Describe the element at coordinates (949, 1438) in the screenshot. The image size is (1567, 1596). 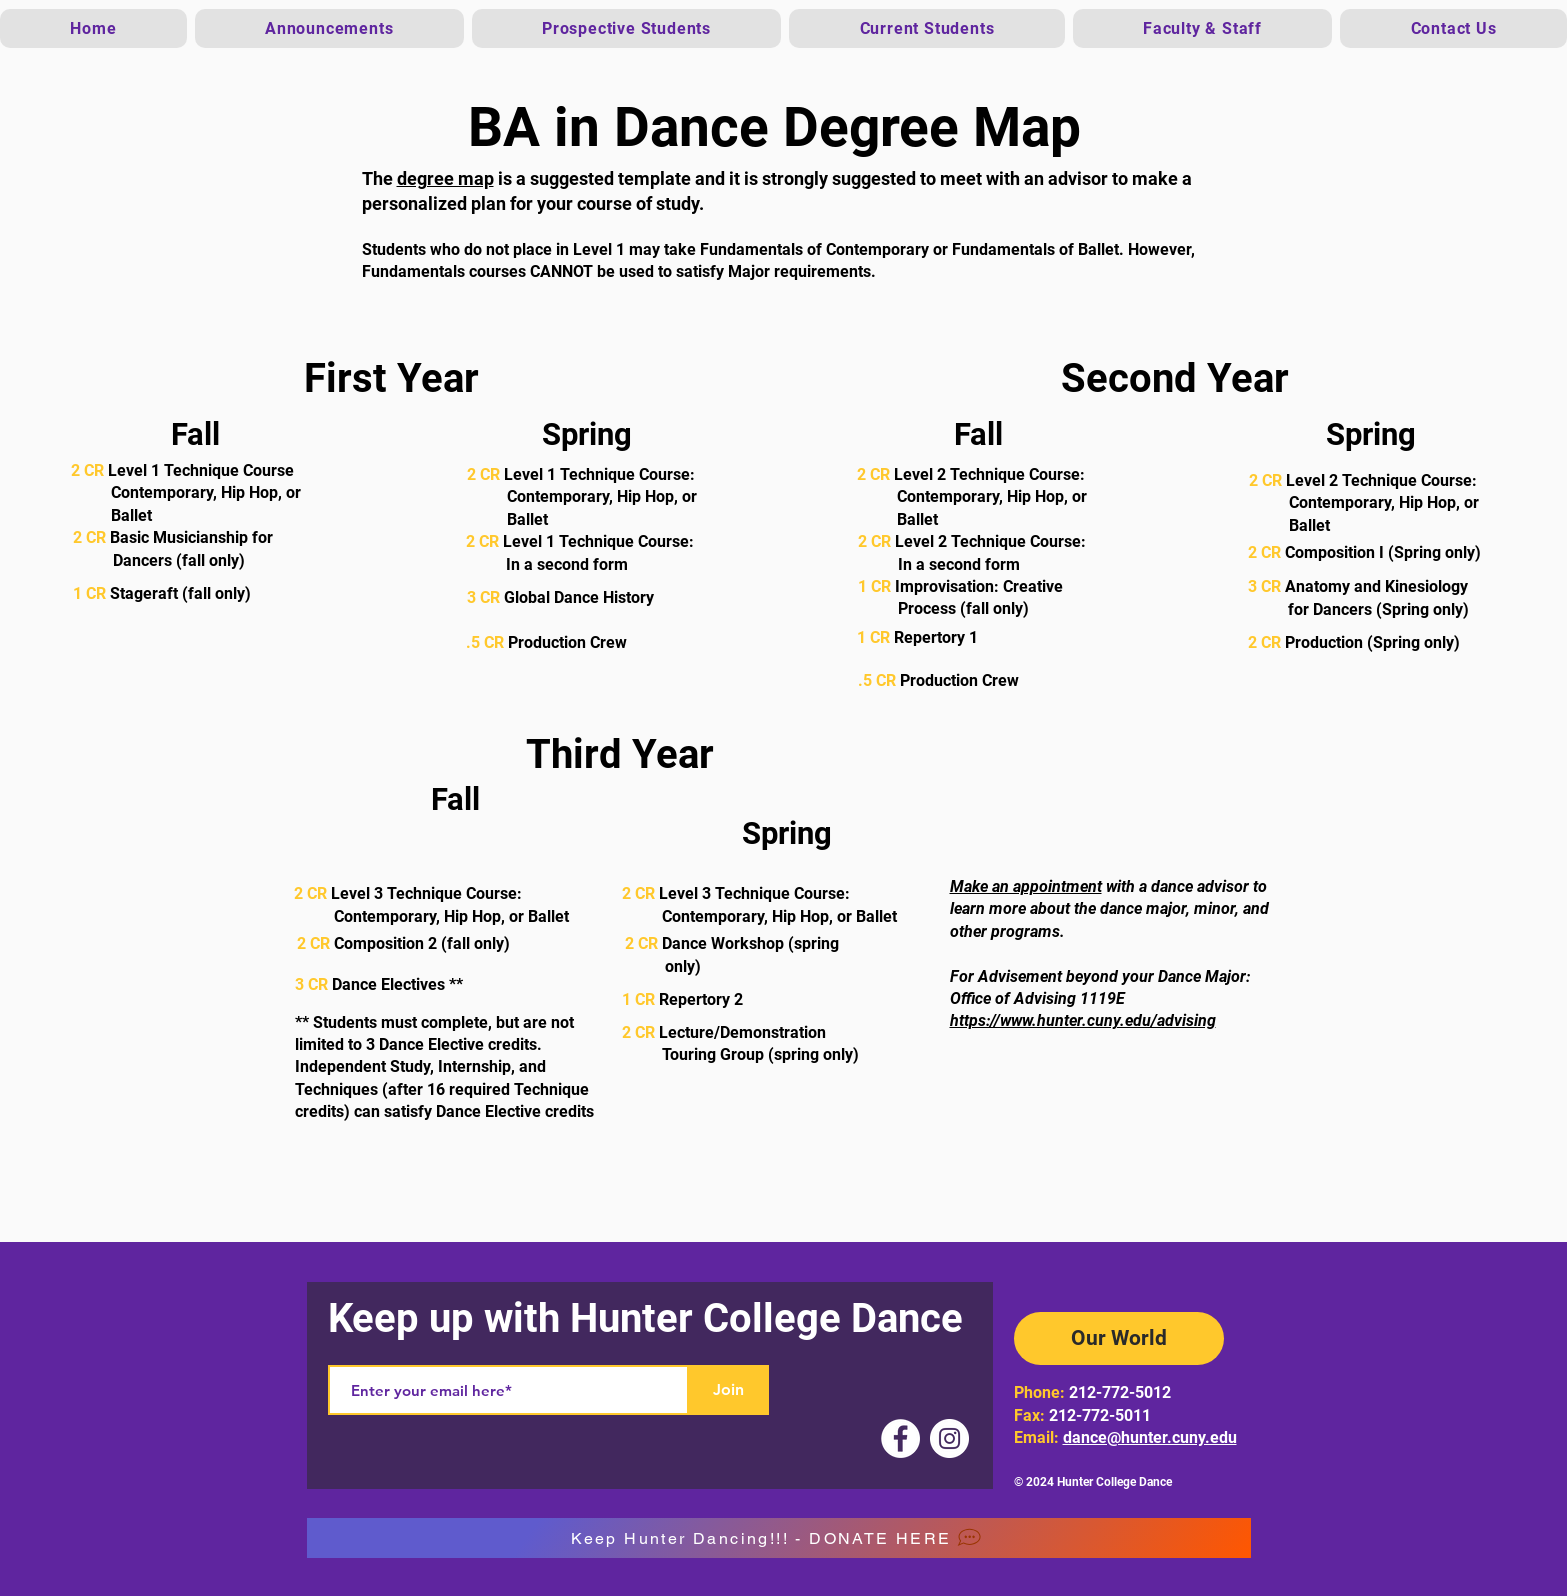
I see `[Instagram]` at that location.